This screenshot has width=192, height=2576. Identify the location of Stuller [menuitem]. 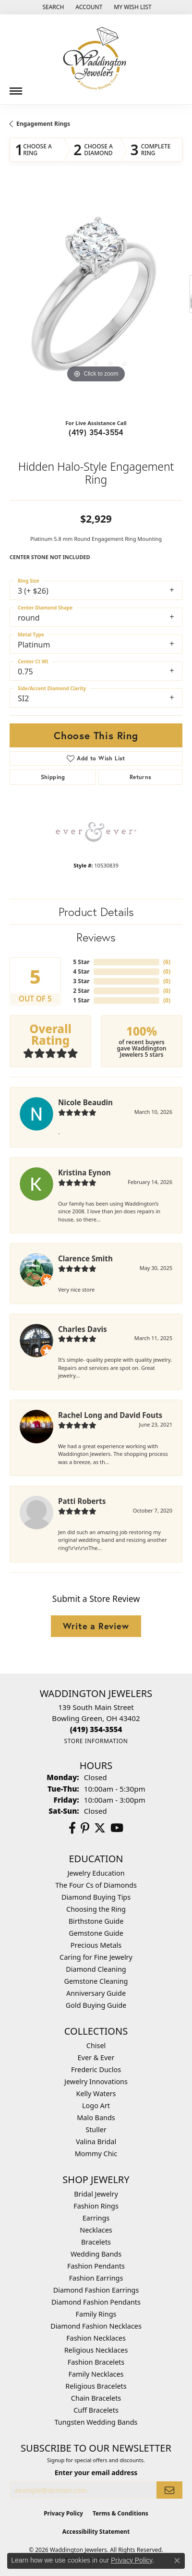
(95, 2129).